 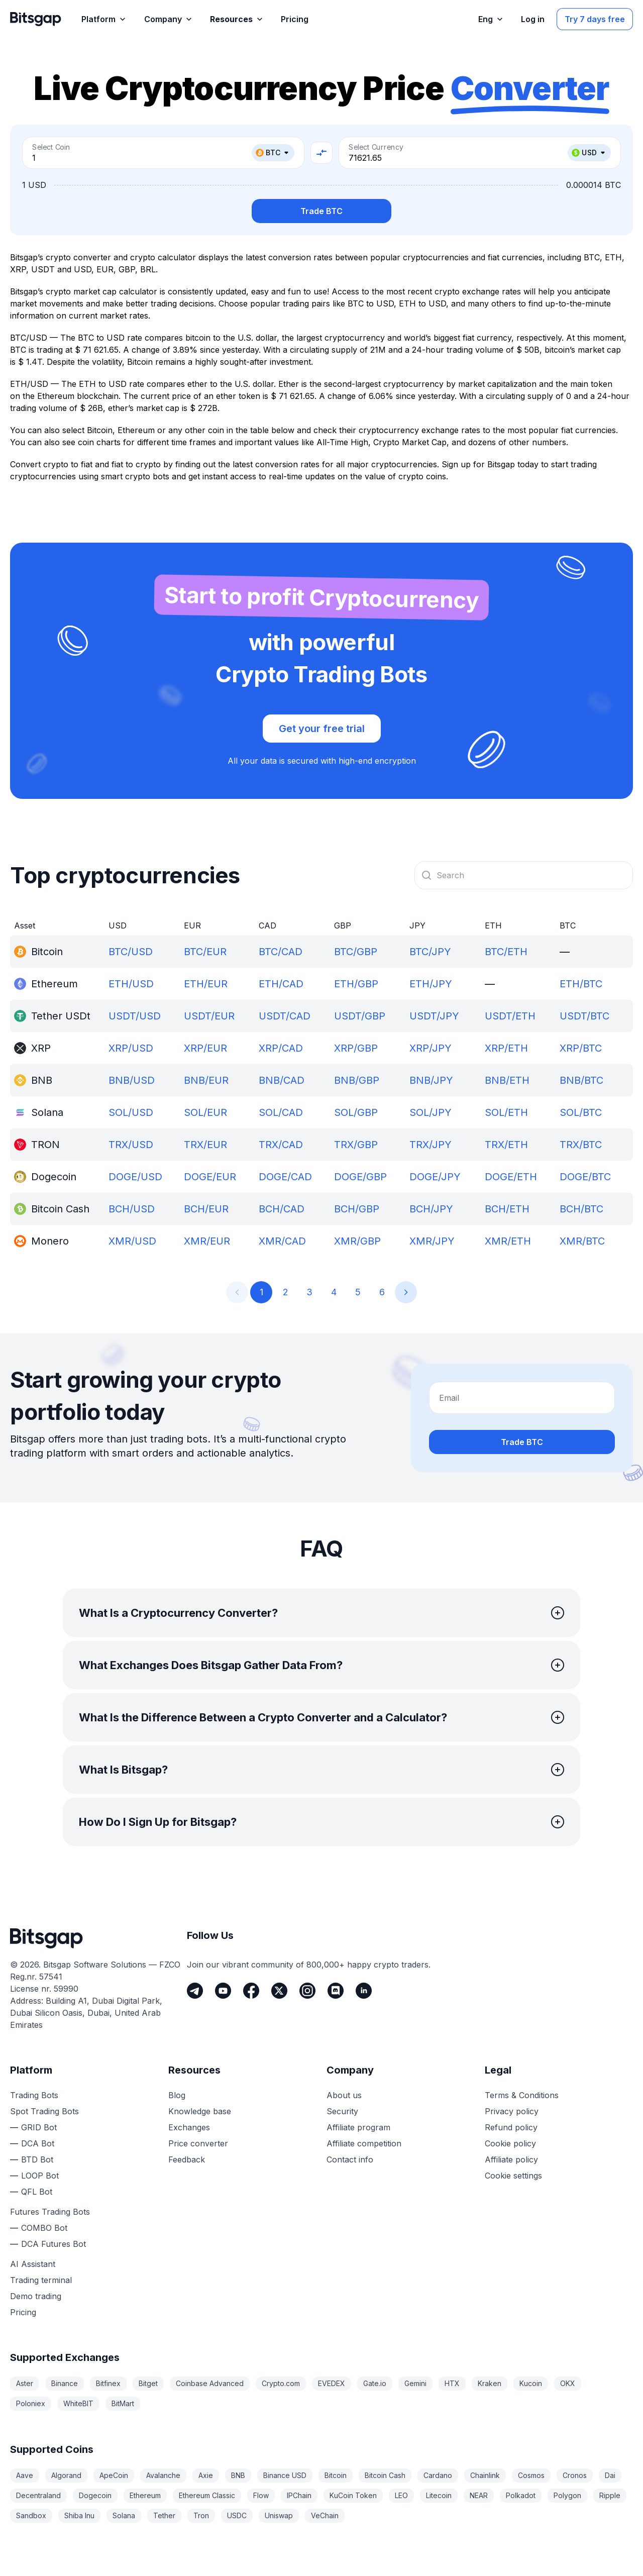 I want to click on SOL/BTC, so click(x=581, y=1112).